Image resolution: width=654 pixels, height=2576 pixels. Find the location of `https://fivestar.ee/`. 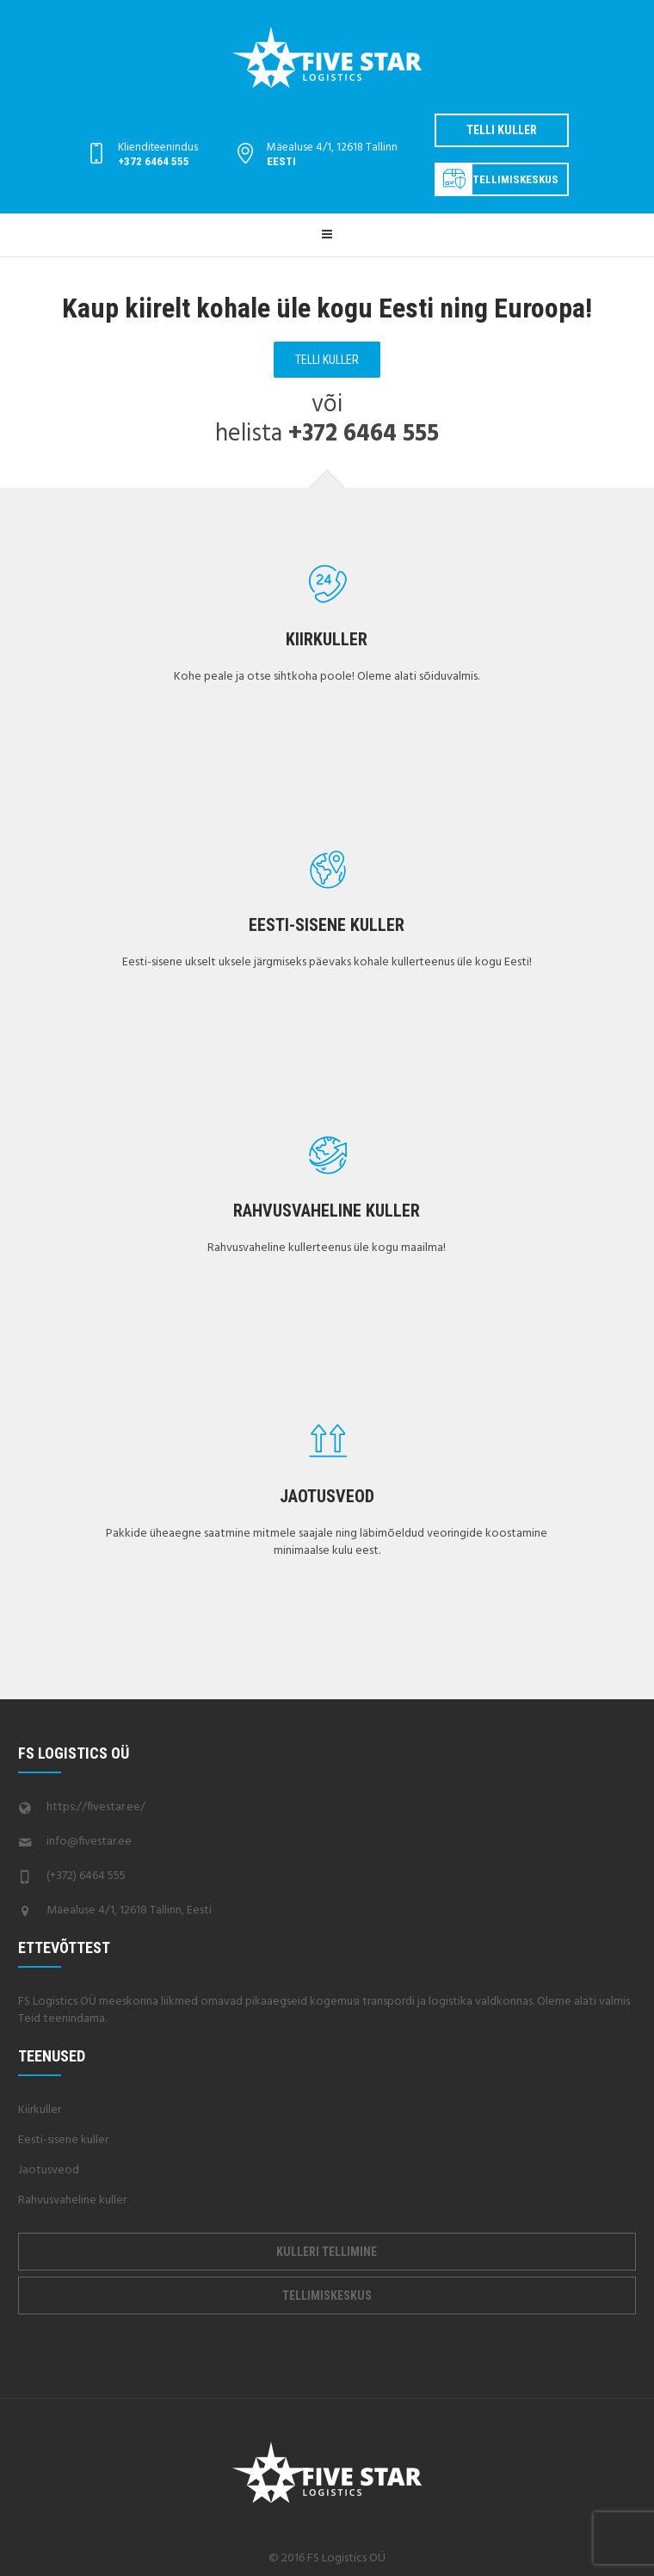

https://fivestar.ee/ is located at coordinates (95, 1807).